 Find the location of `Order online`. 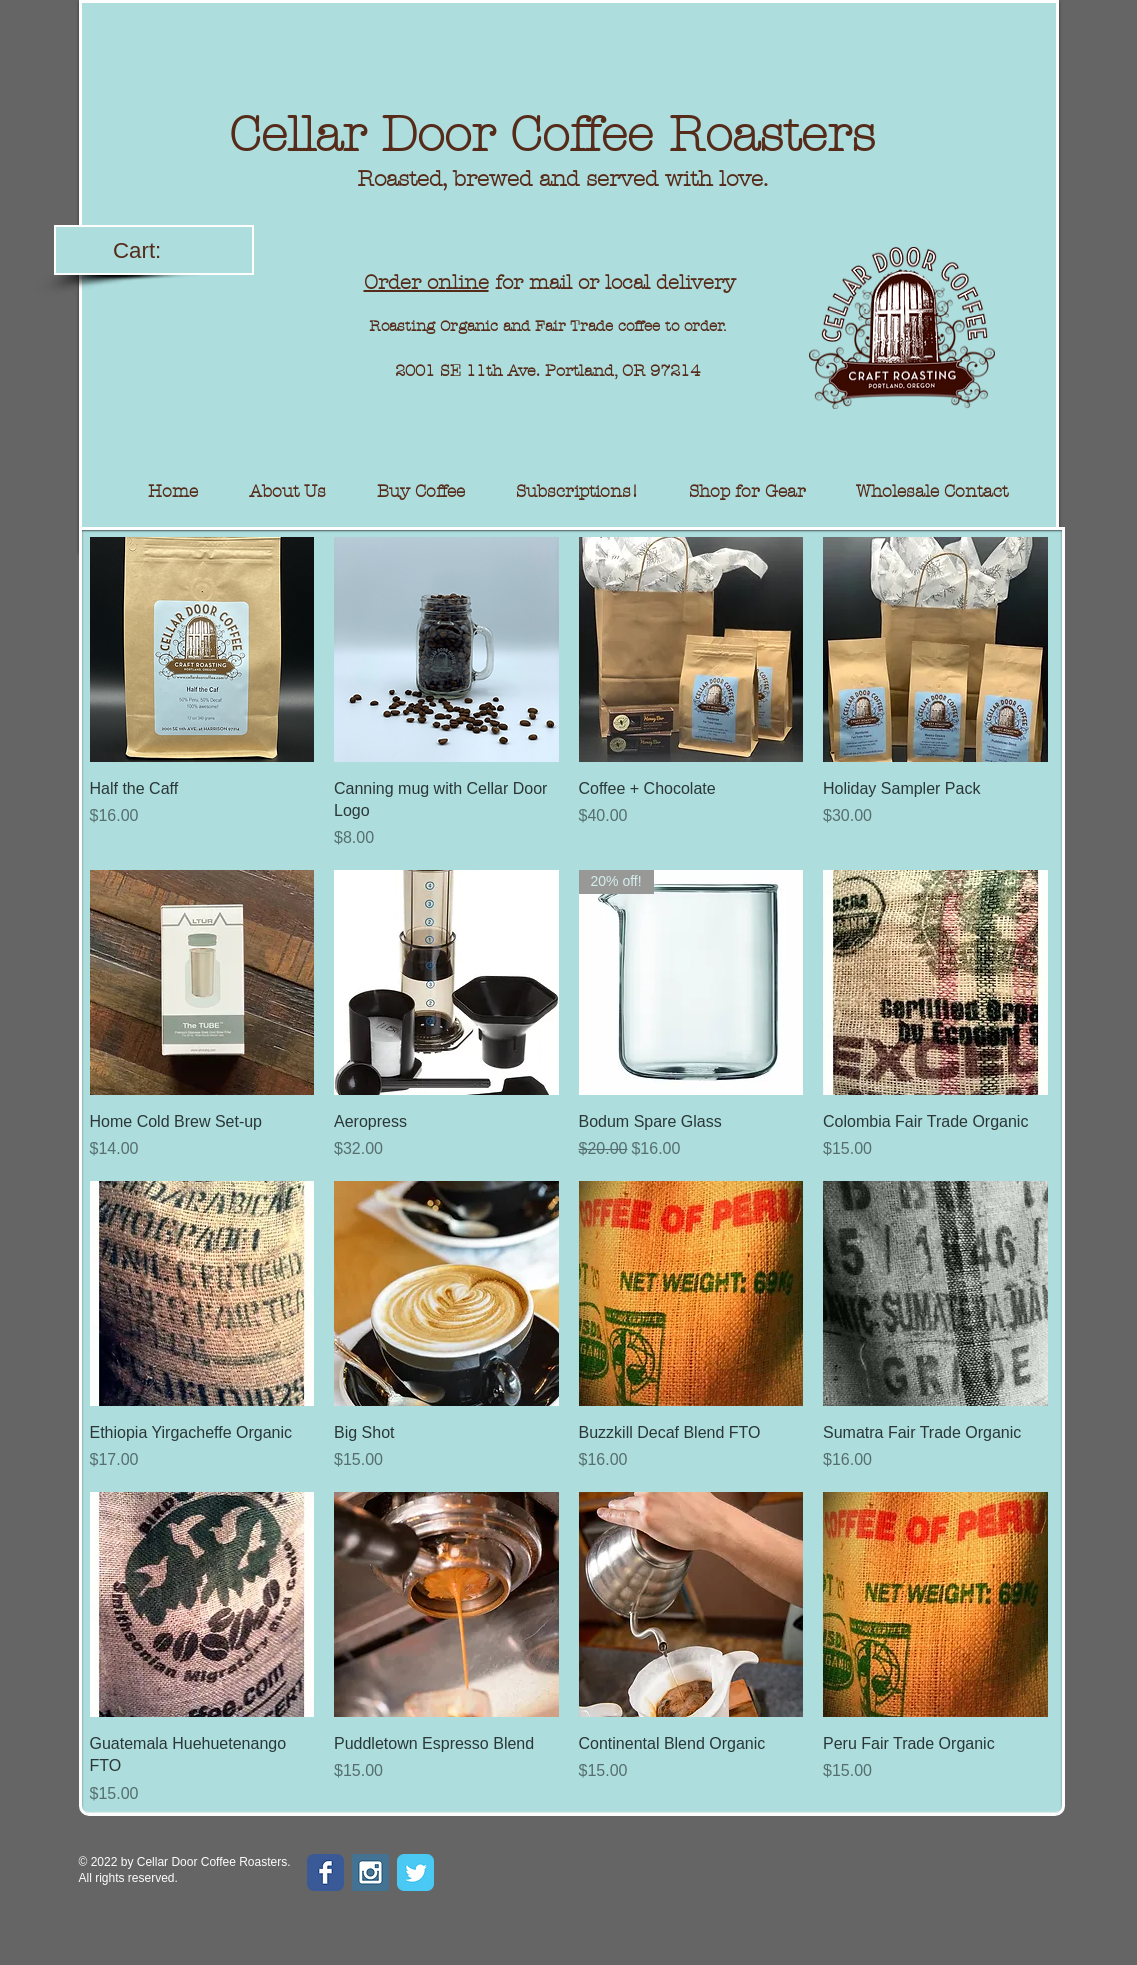

Order online is located at coordinates (426, 282).